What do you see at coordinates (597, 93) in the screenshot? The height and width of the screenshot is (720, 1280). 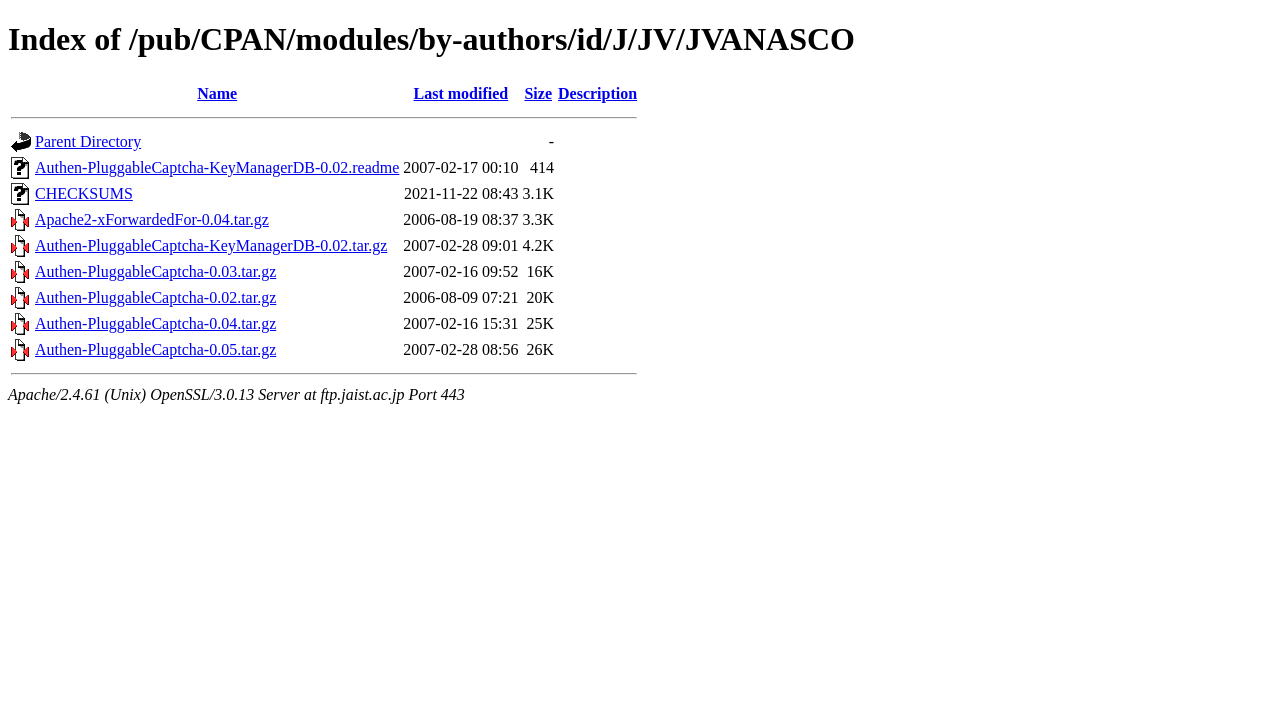 I see `Description` at bounding box center [597, 93].